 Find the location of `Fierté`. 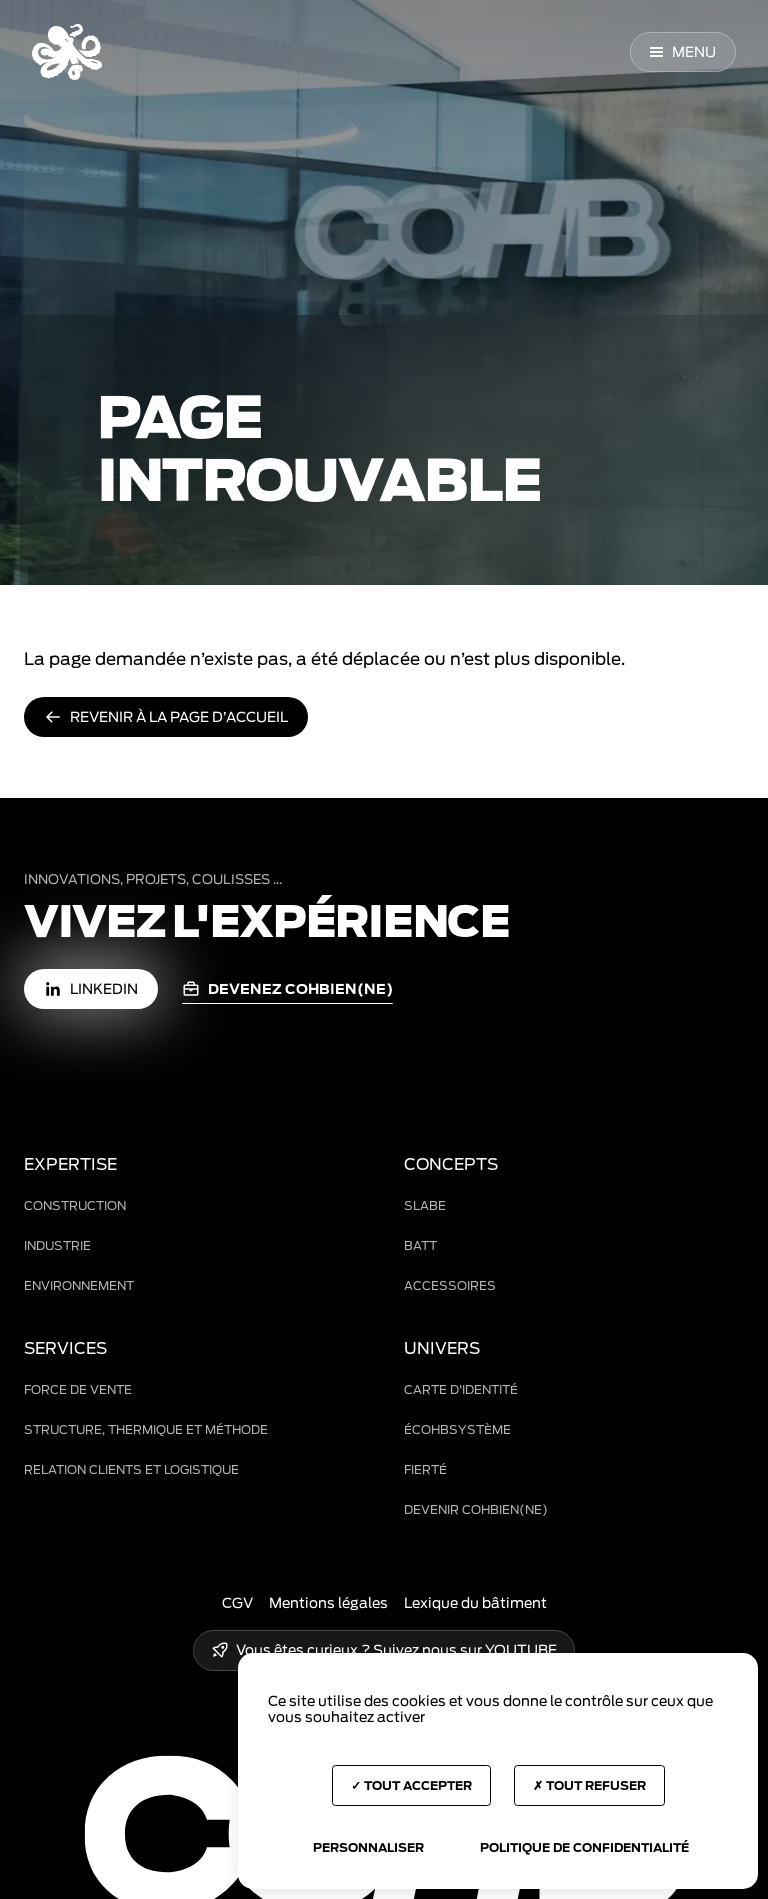

Fierté is located at coordinates (425, 1469).